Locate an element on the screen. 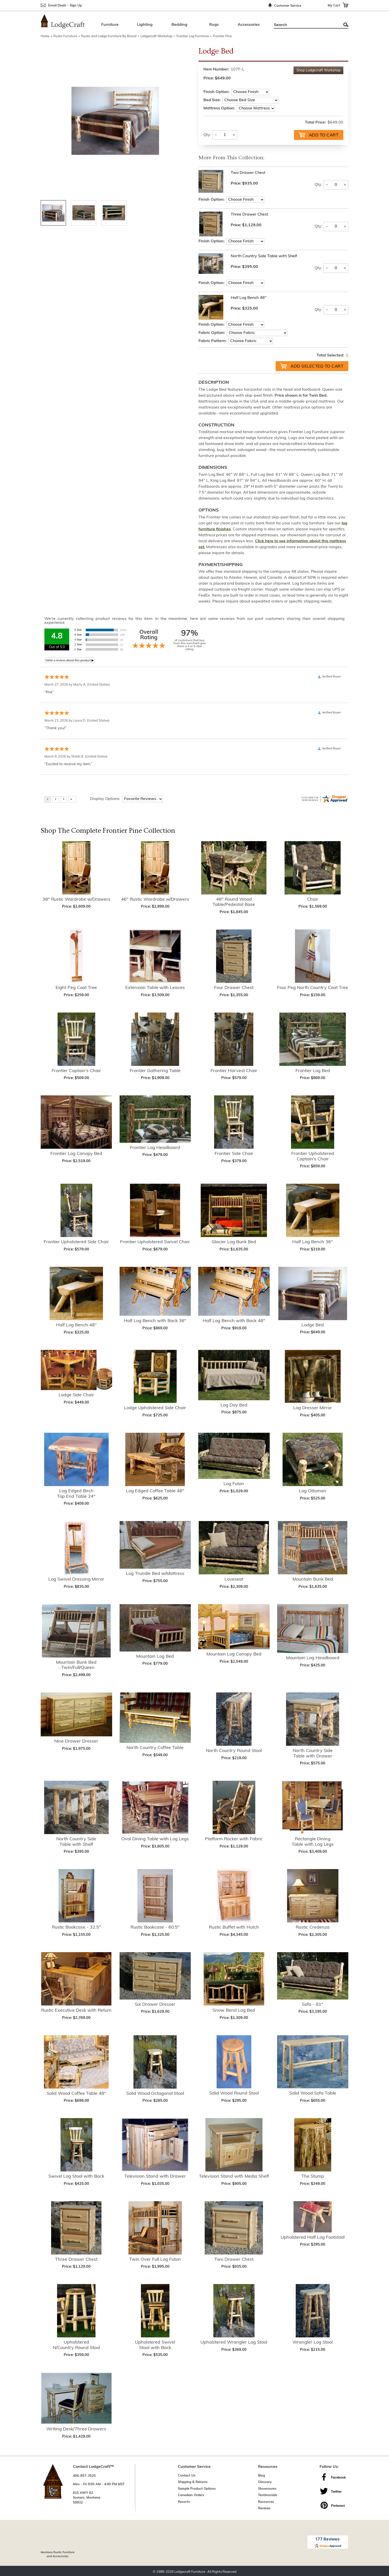 The height and width of the screenshot is (2576, 389). Upholstered Wrangler Log Stool is located at coordinates (233, 2342).